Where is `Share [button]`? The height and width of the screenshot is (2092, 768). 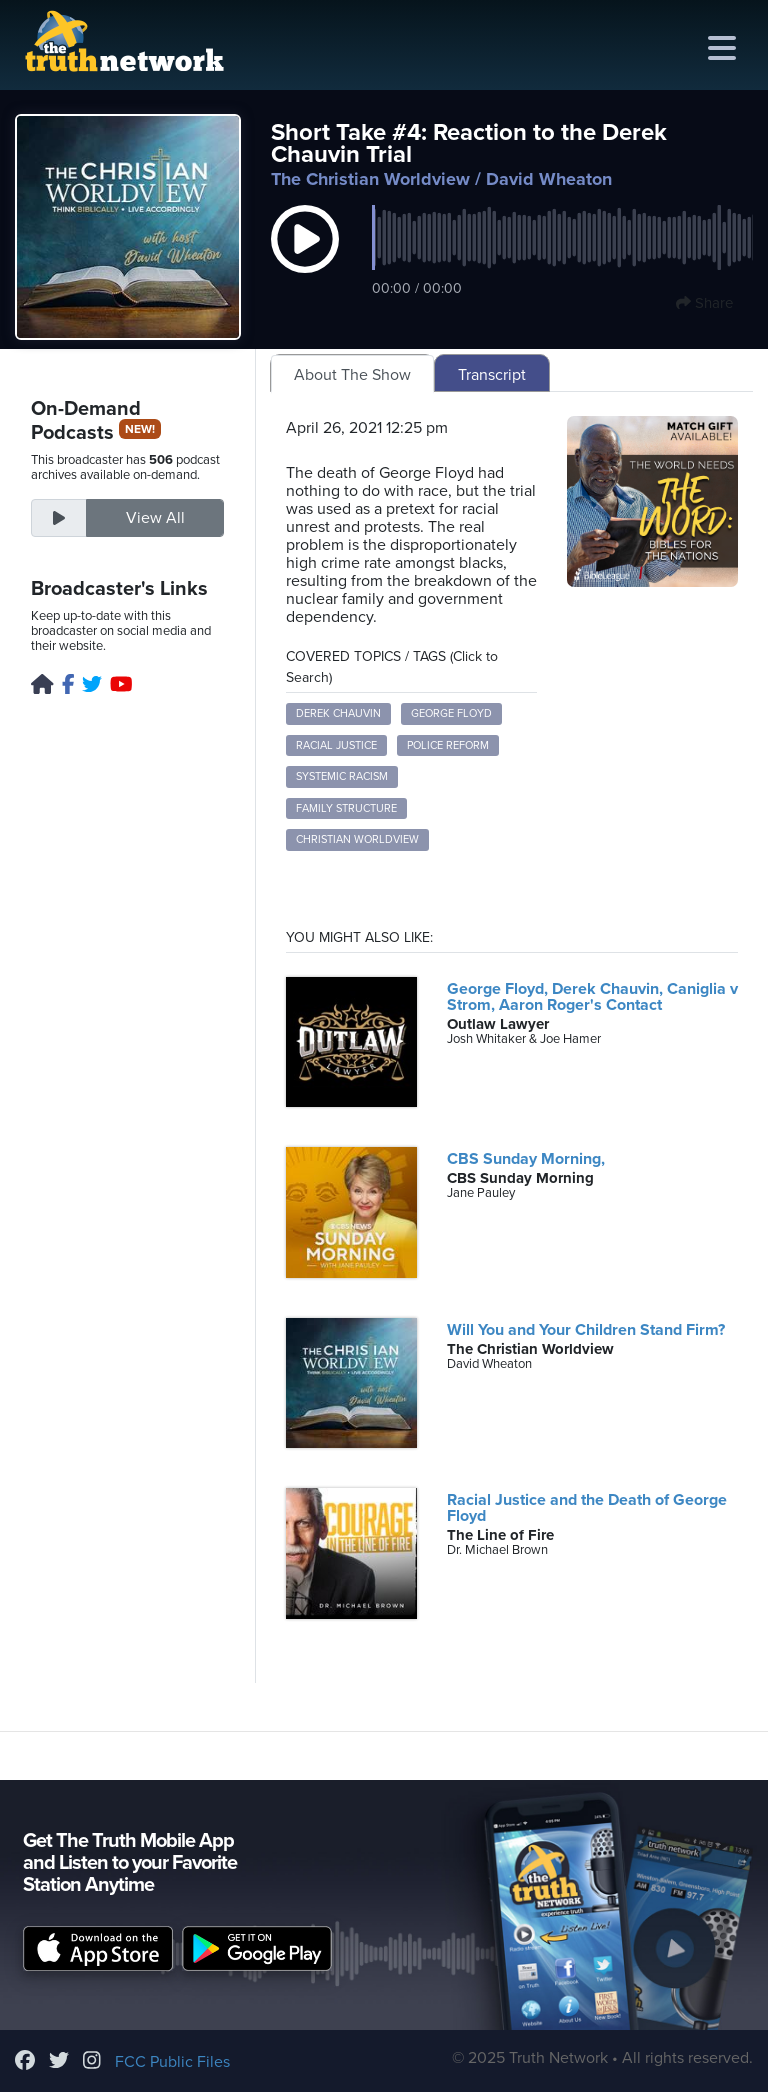 Share [button] is located at coordinates (704, 303).